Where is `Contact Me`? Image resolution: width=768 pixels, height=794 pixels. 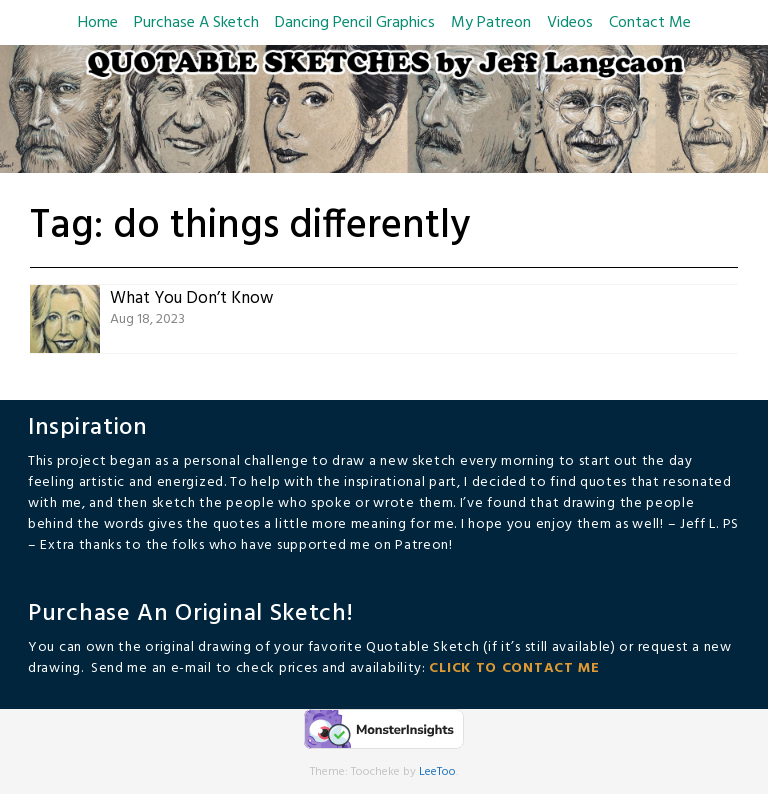
Contact Me is located at coordinates (650, 23).